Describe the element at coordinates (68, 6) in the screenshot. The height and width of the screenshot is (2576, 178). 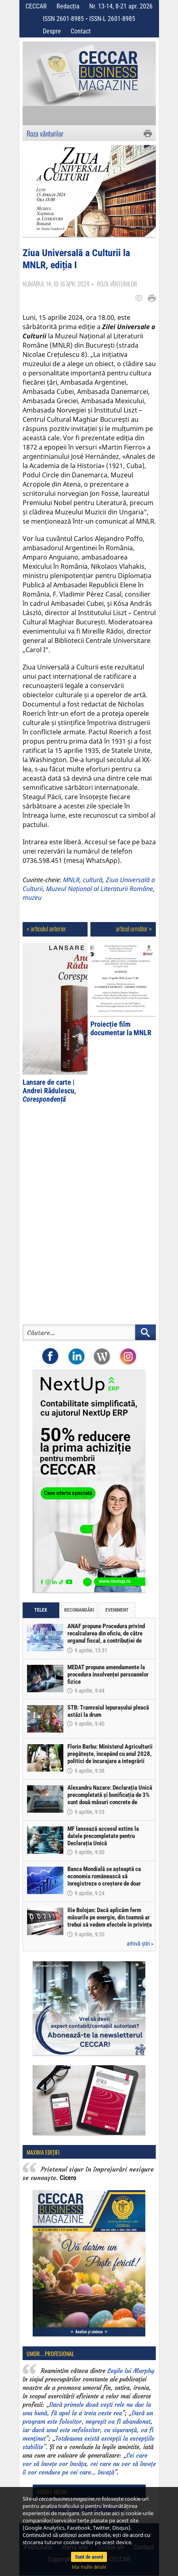
I see `Redacția` at that location.